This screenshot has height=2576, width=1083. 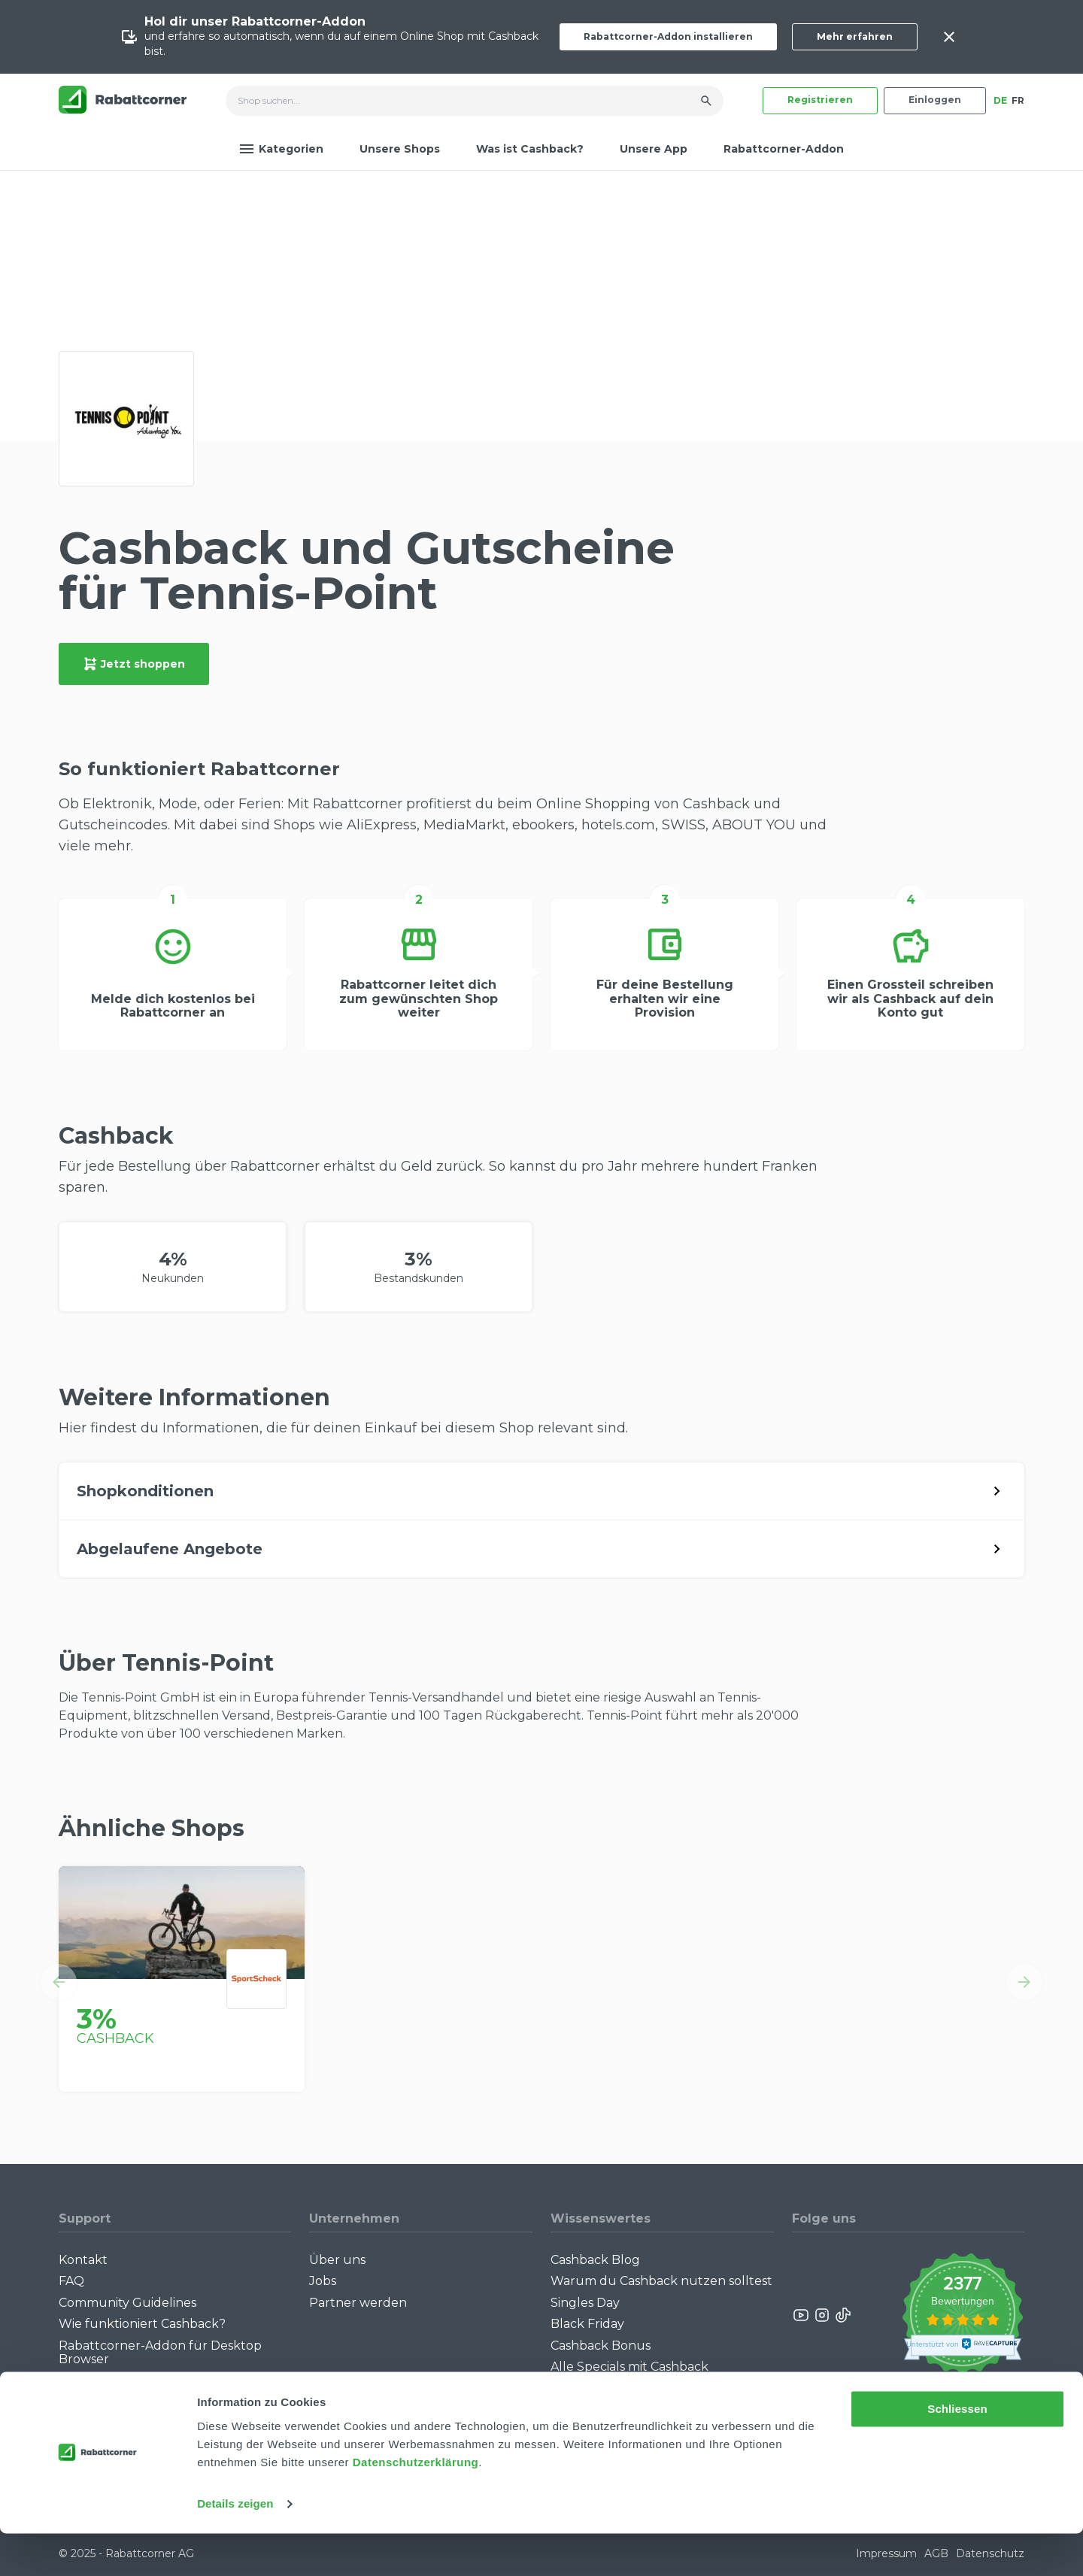 What do you see at coordinates (160, 2352) in the screenshot?
I see `Rabattcorner-Addon für Desktop Browser` at bounding box center [160, 2352].